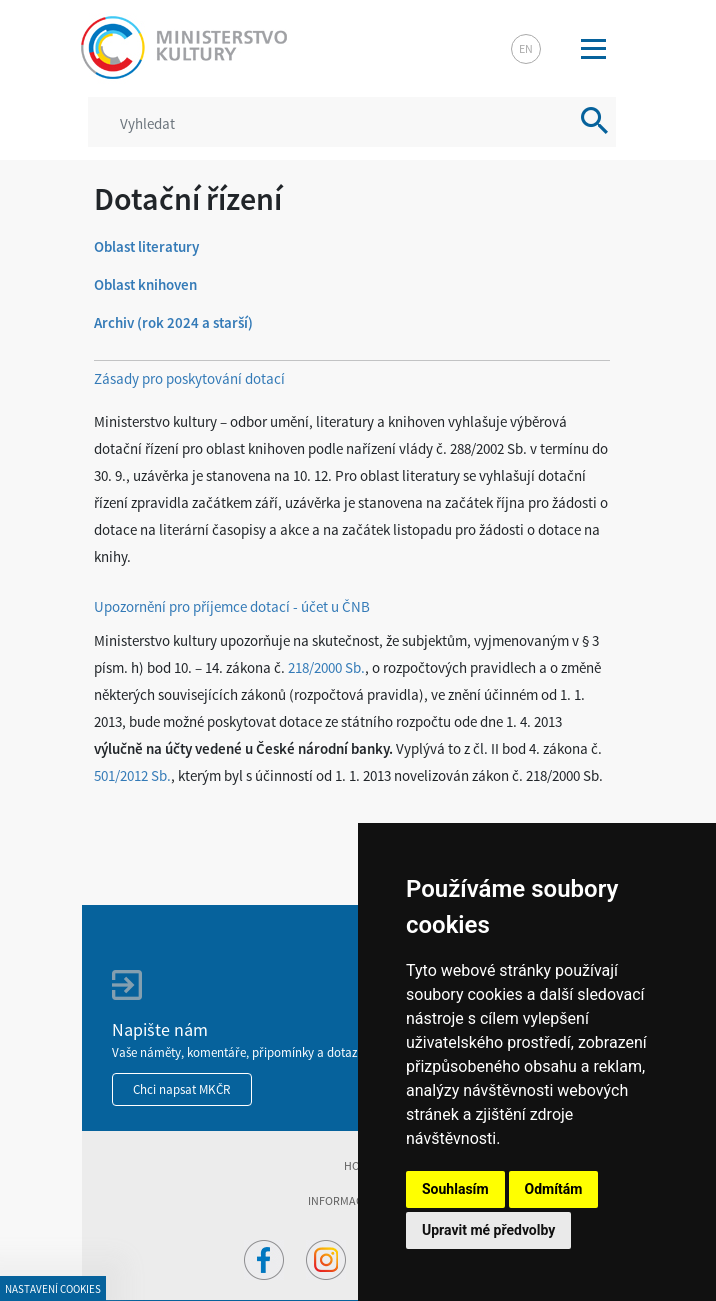 Image resolution: width=716 pixels, height=1301 pixels. Describe the element at coordinates (326, 667) in the screenshot. I see `218/2000 Sb.` at that location.